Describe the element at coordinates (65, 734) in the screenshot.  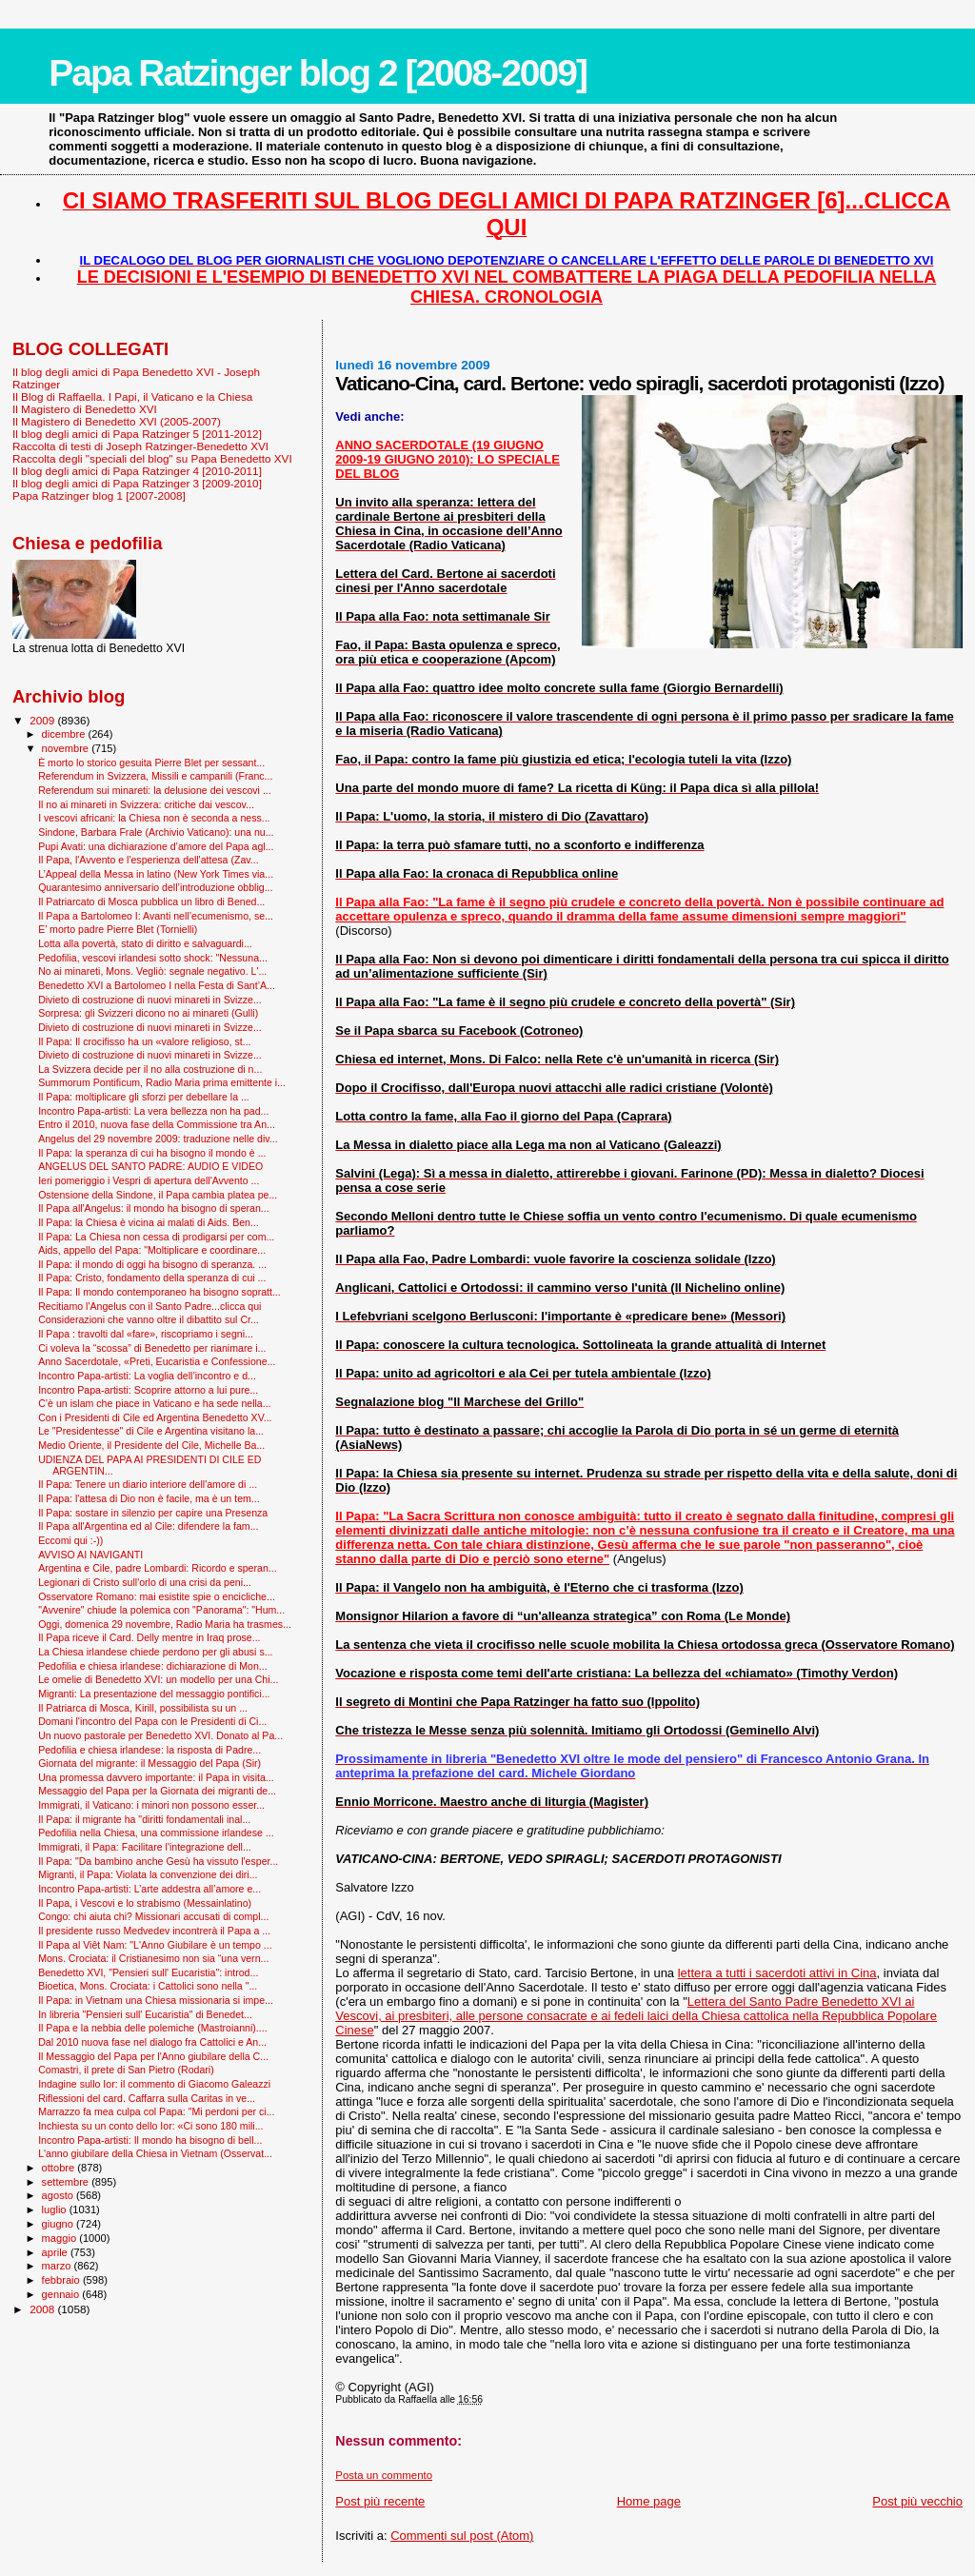
I see `dicembre` at that location.